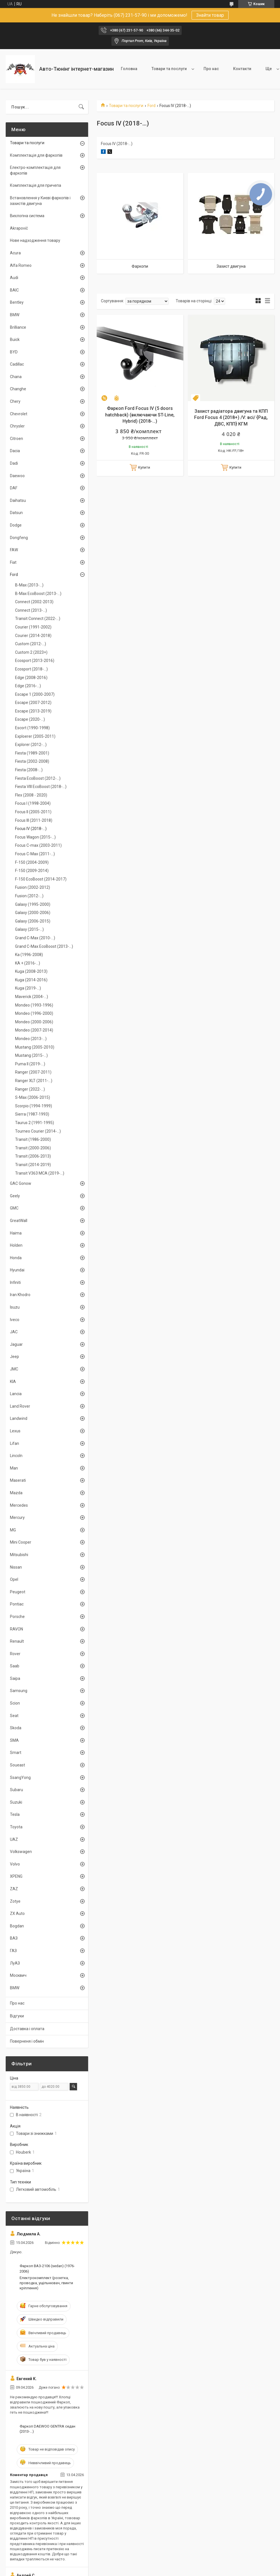 The image size is (280, 2576). What do you see at coordinates (14, 1356) in the screenshot?
I see `Jeep` at bounding box center [14, 1356].